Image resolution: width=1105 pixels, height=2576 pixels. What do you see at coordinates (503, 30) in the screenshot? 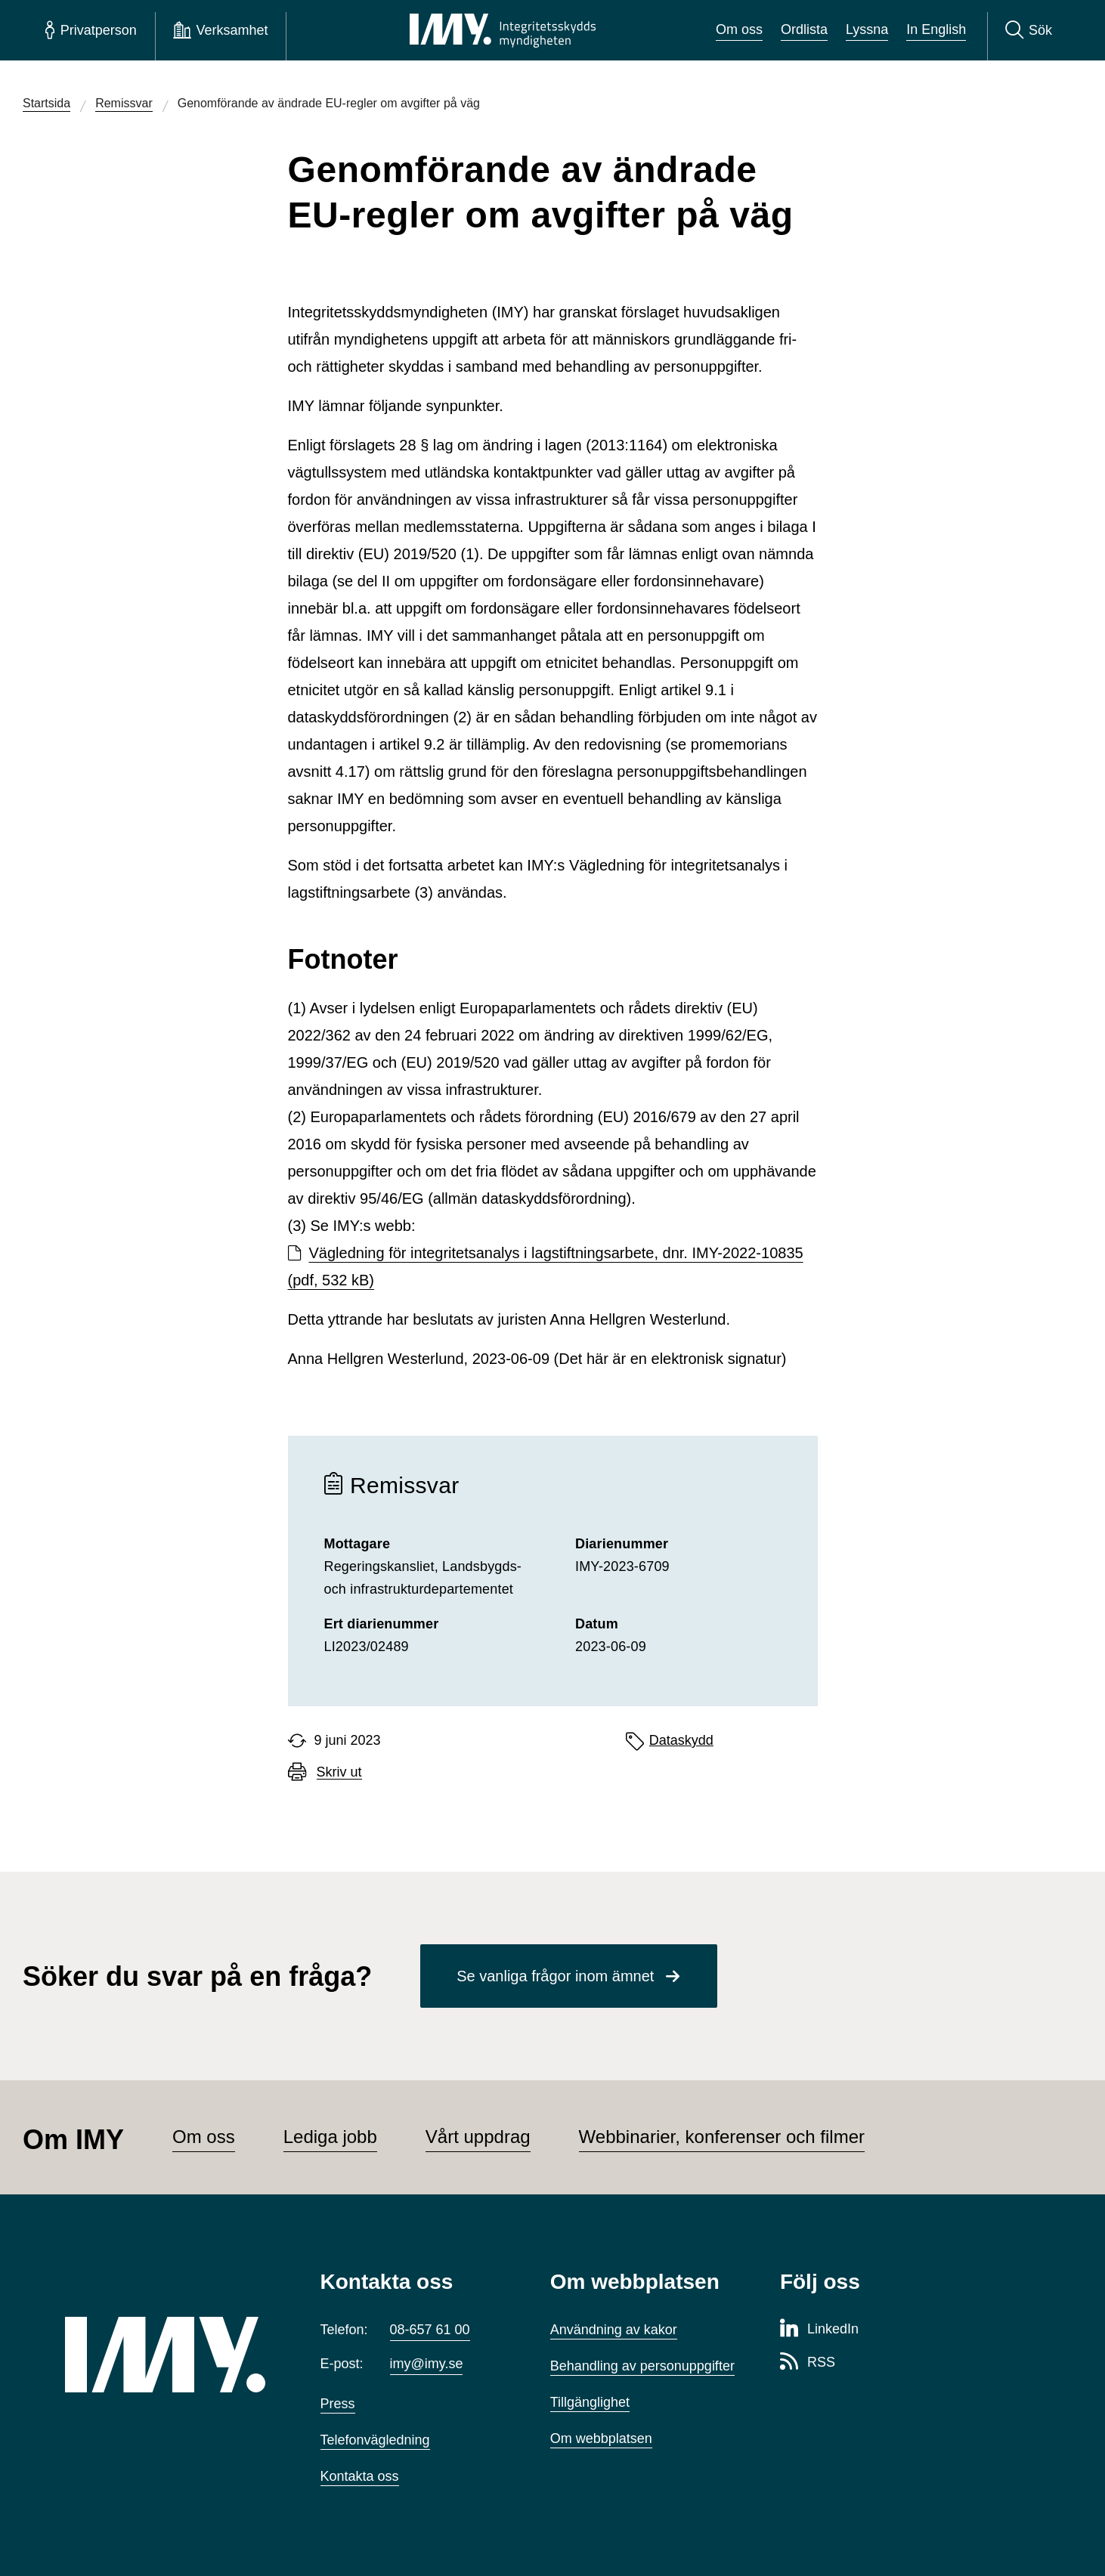
I see `[IMY Integritetsskyddsmyndigheten (till startsidan)]` at bounding box center [503, 30].